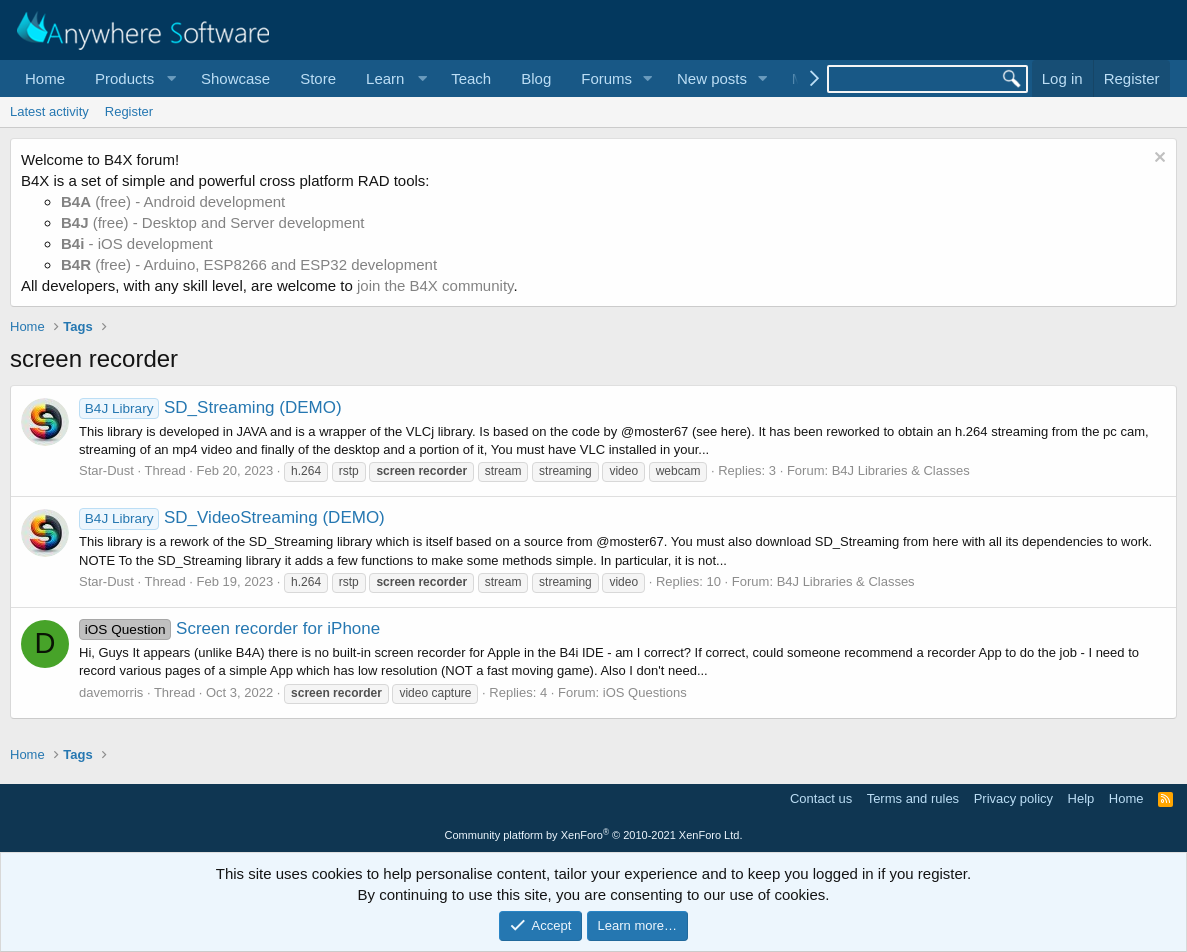  I want to click on Privacy policy, so click(1013, 798).